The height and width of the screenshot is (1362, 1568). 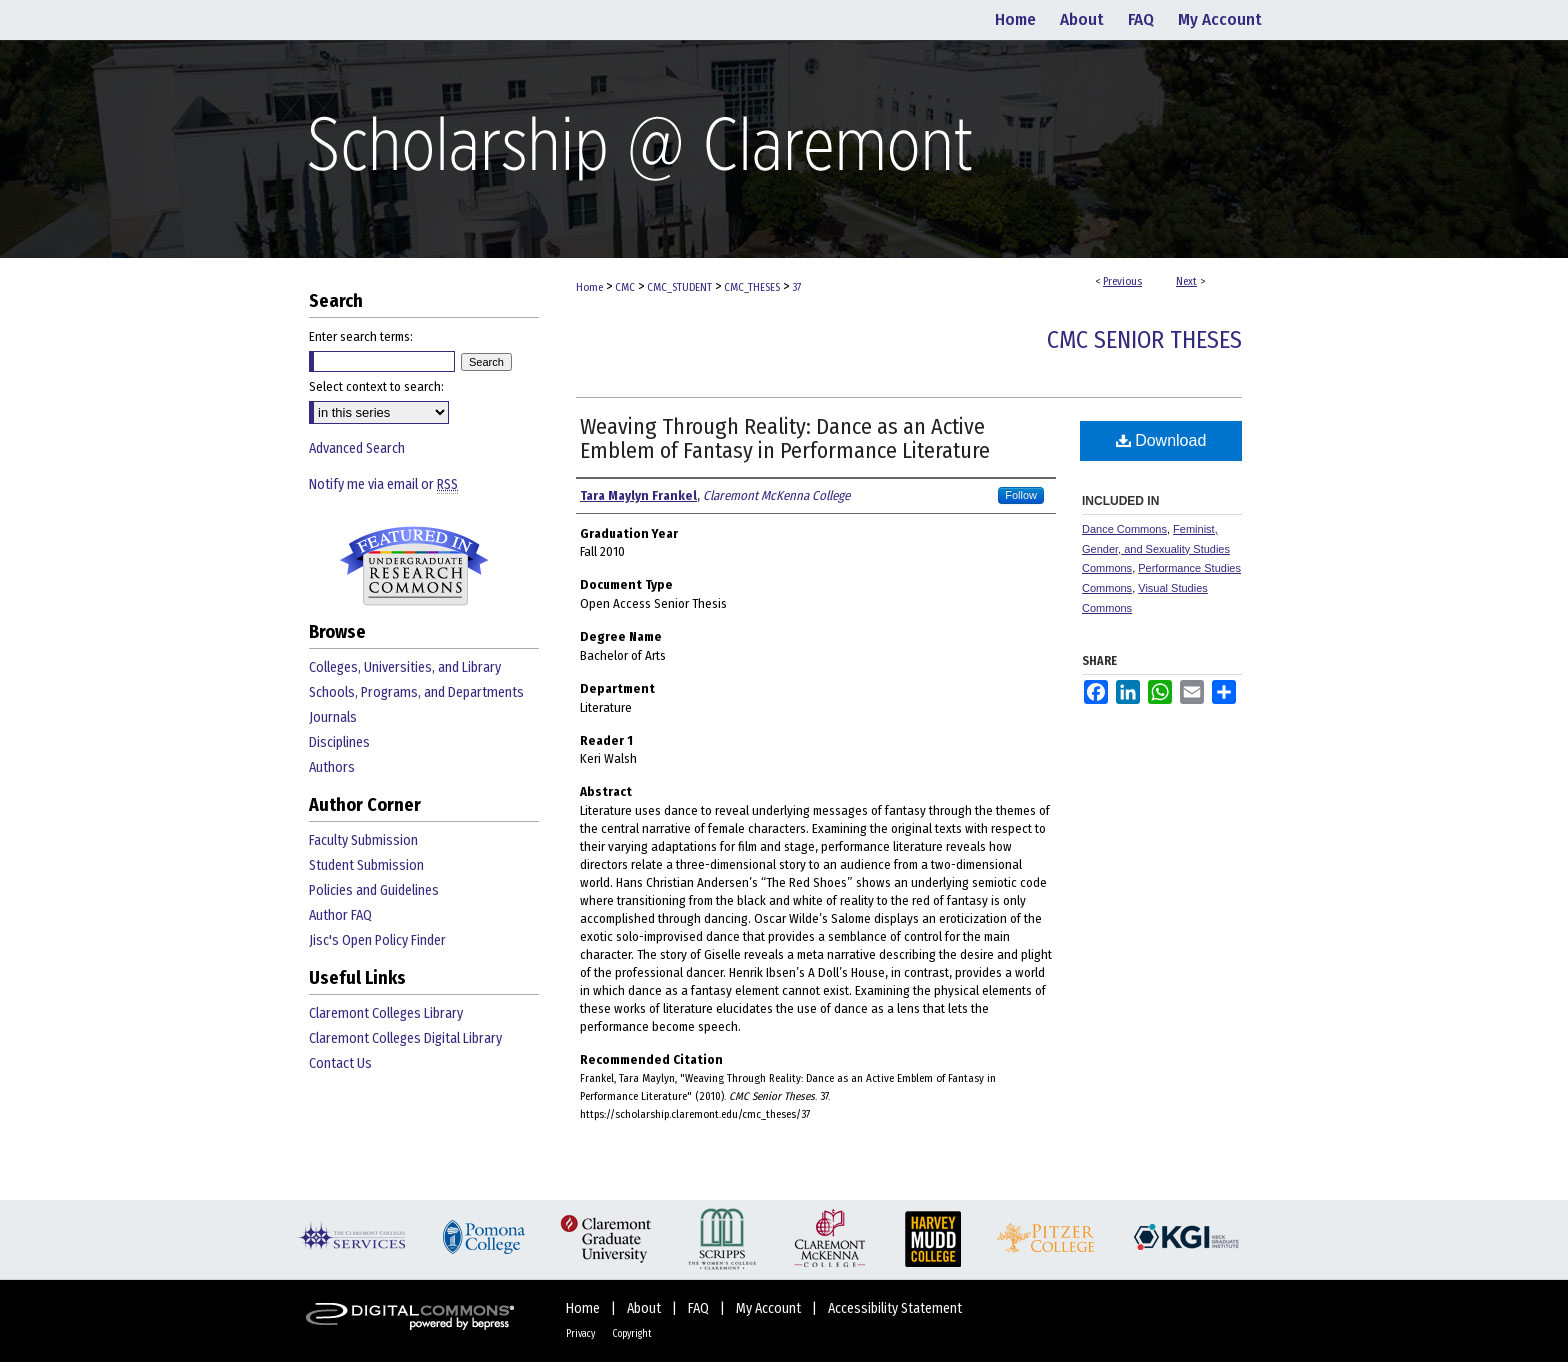 I want to click on CMC_STUDENT, so click(x=679, y=287).